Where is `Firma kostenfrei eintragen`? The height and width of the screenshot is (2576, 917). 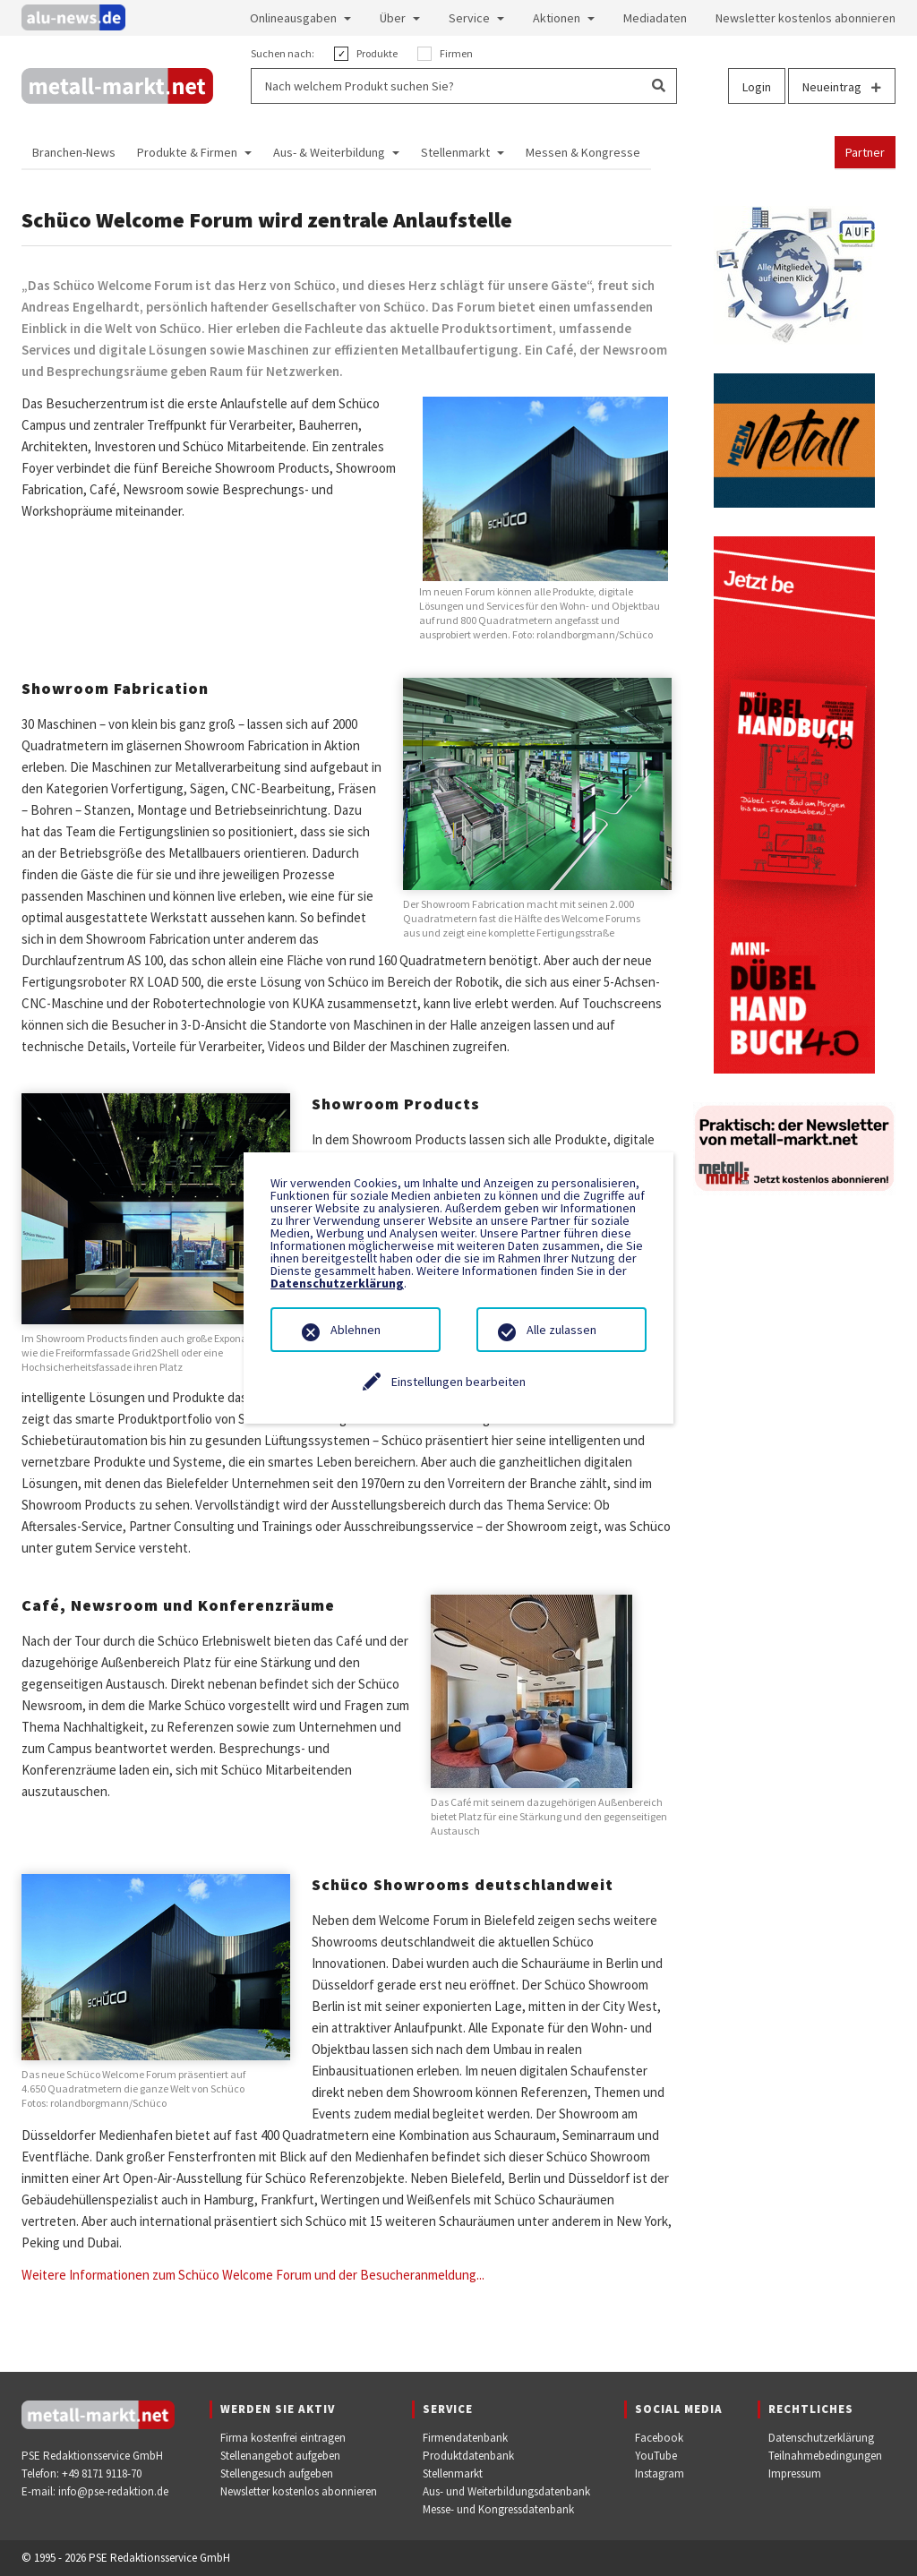
Firma kostenfrei eintragen is located at coordinates (283, 2437).